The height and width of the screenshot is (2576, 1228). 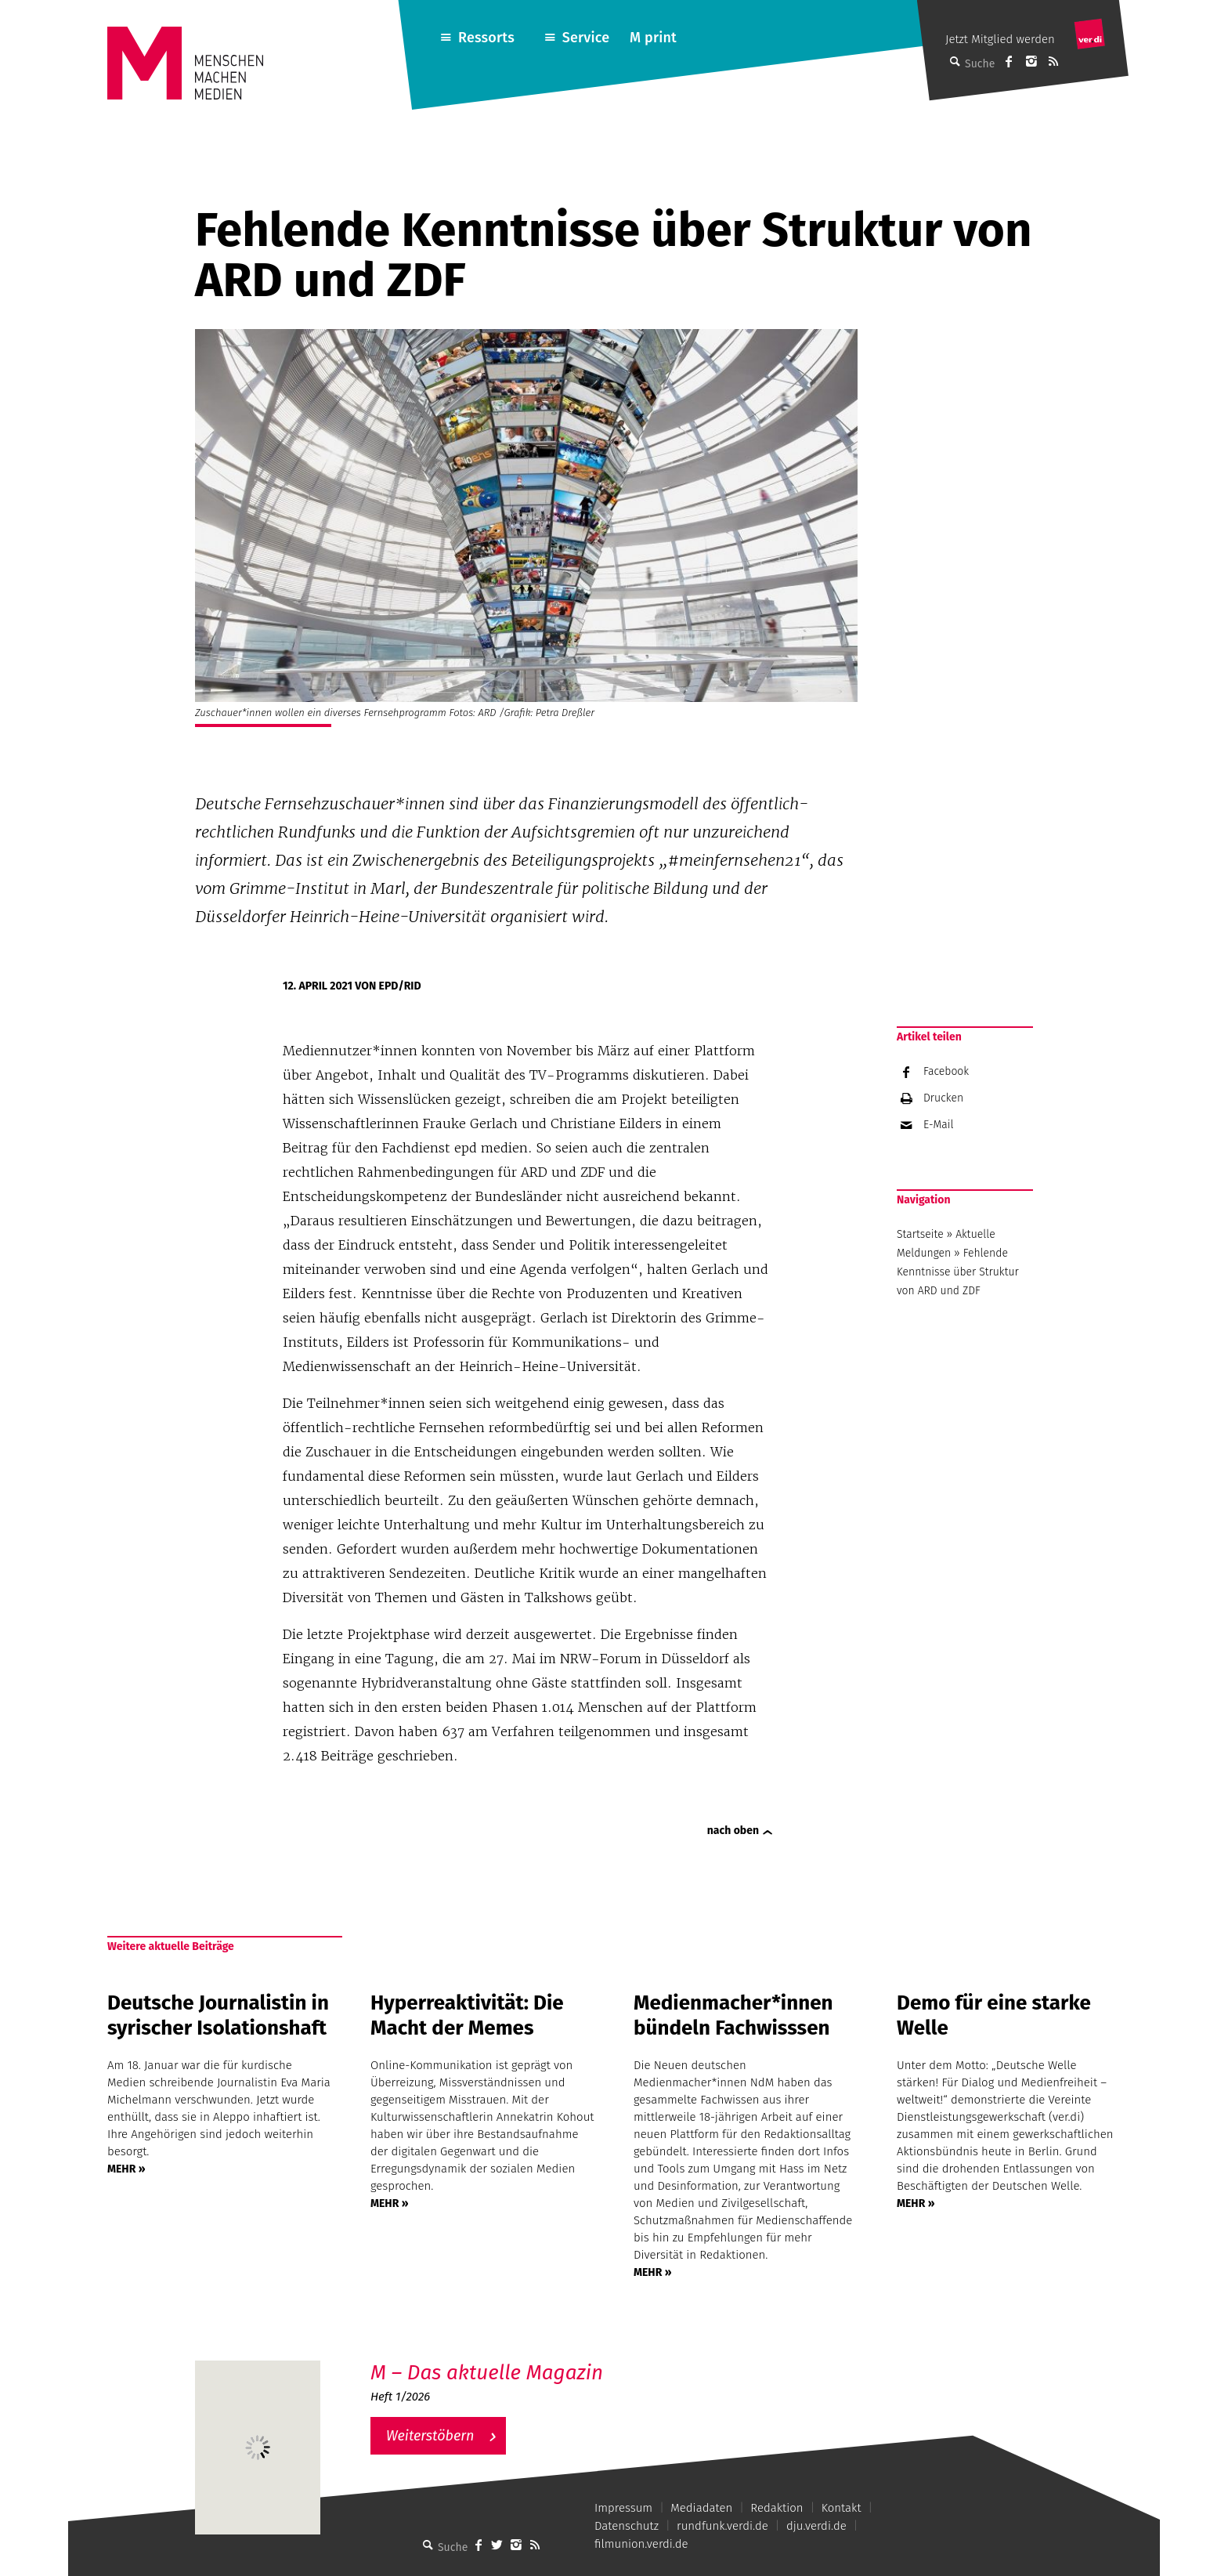 I want to click on Jetzt Mitglied werden, so click(x=1000, y=39).